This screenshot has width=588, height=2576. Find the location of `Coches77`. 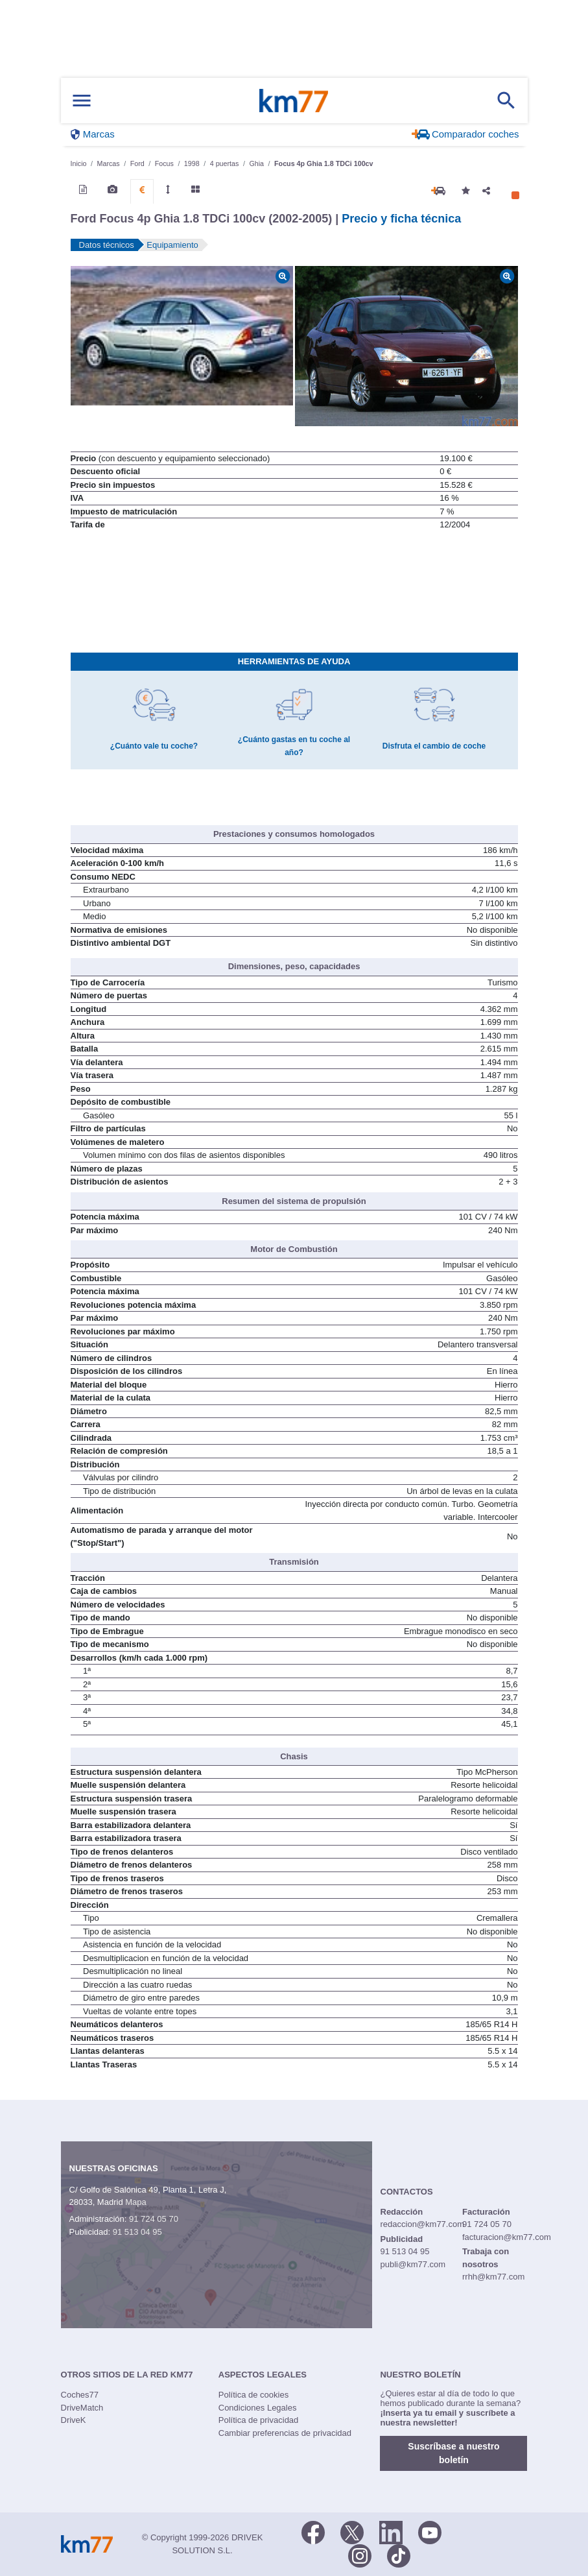

Coches77 is located at coordinates (80, 2395).